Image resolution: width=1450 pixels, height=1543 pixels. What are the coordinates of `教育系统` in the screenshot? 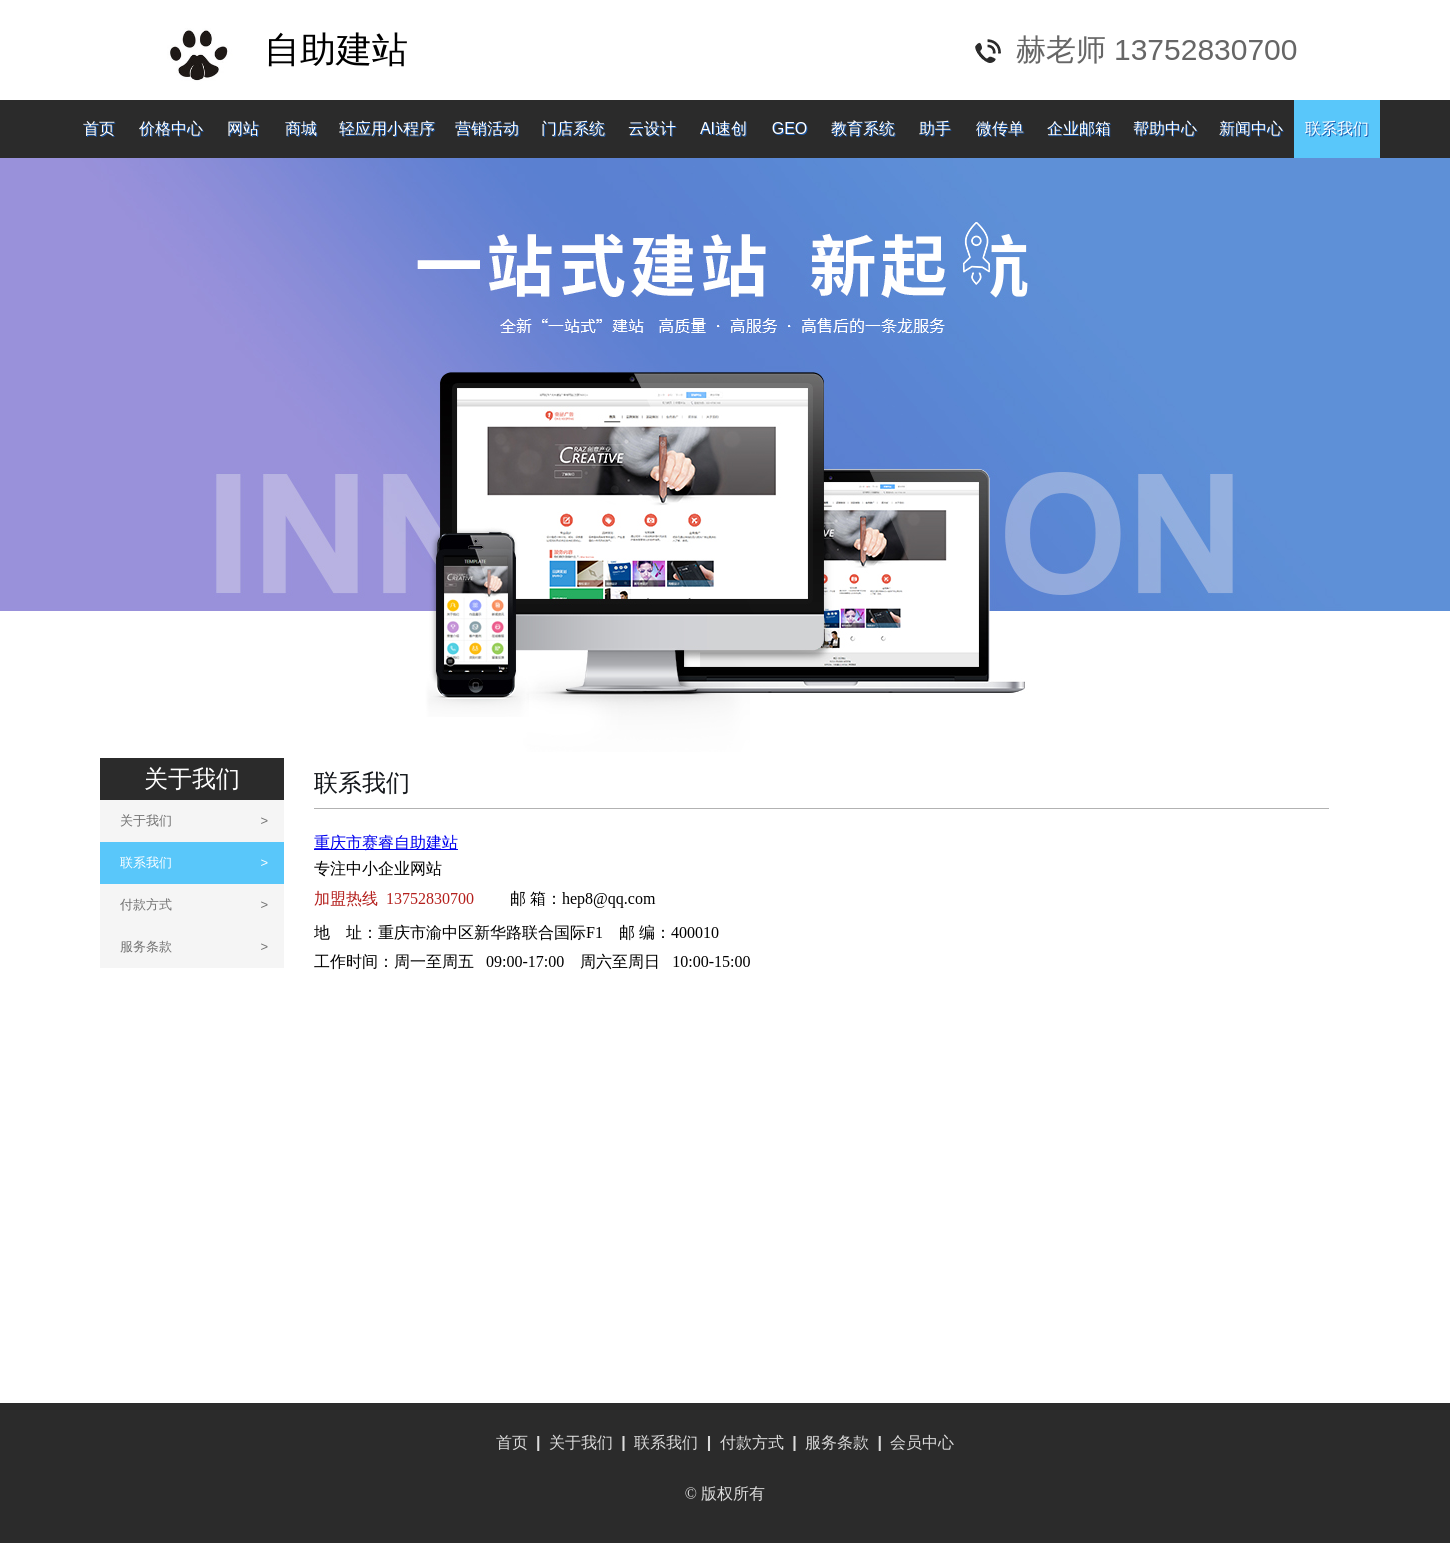 It's located at (863, 128).